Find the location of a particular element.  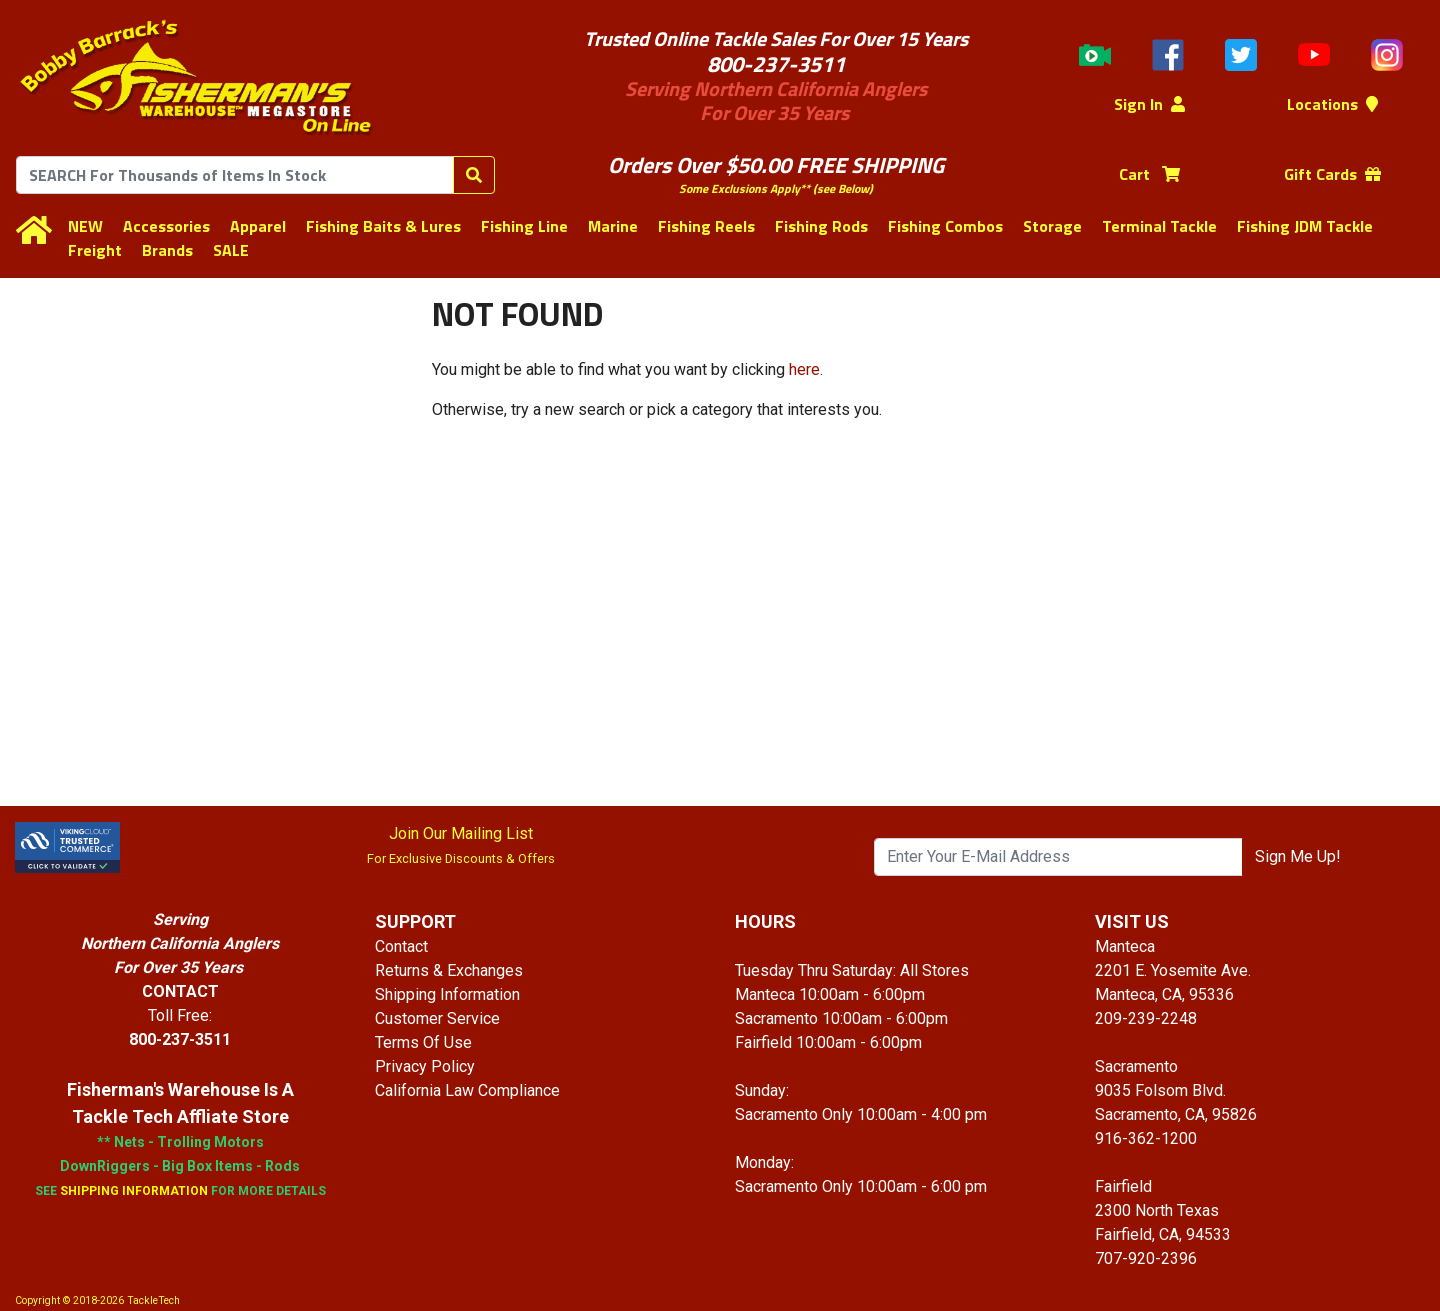

Accessories is located at coordinates (166, 226).